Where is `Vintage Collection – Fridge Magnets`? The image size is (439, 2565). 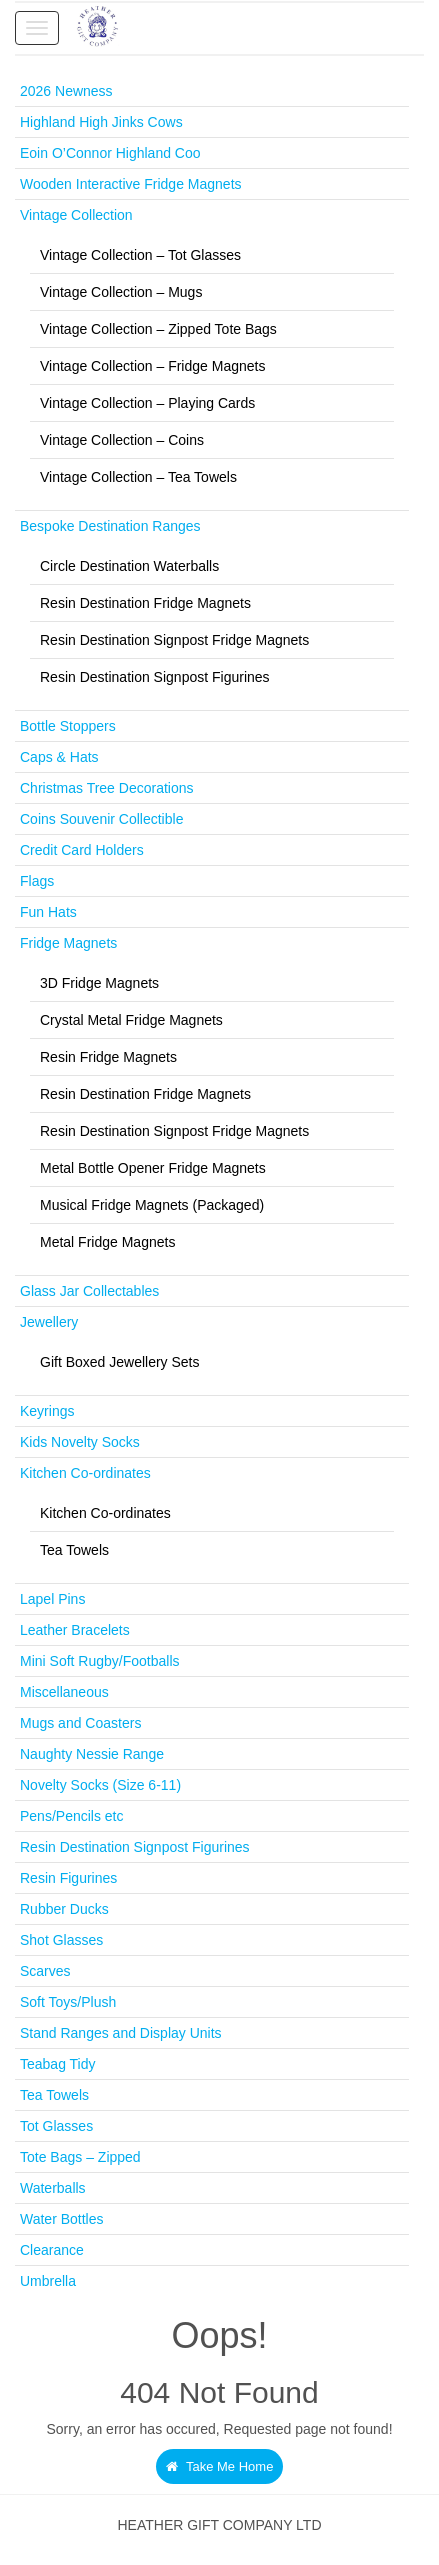 Vintage Collection – Fridge Magnets is located at coordinates (152, 366).